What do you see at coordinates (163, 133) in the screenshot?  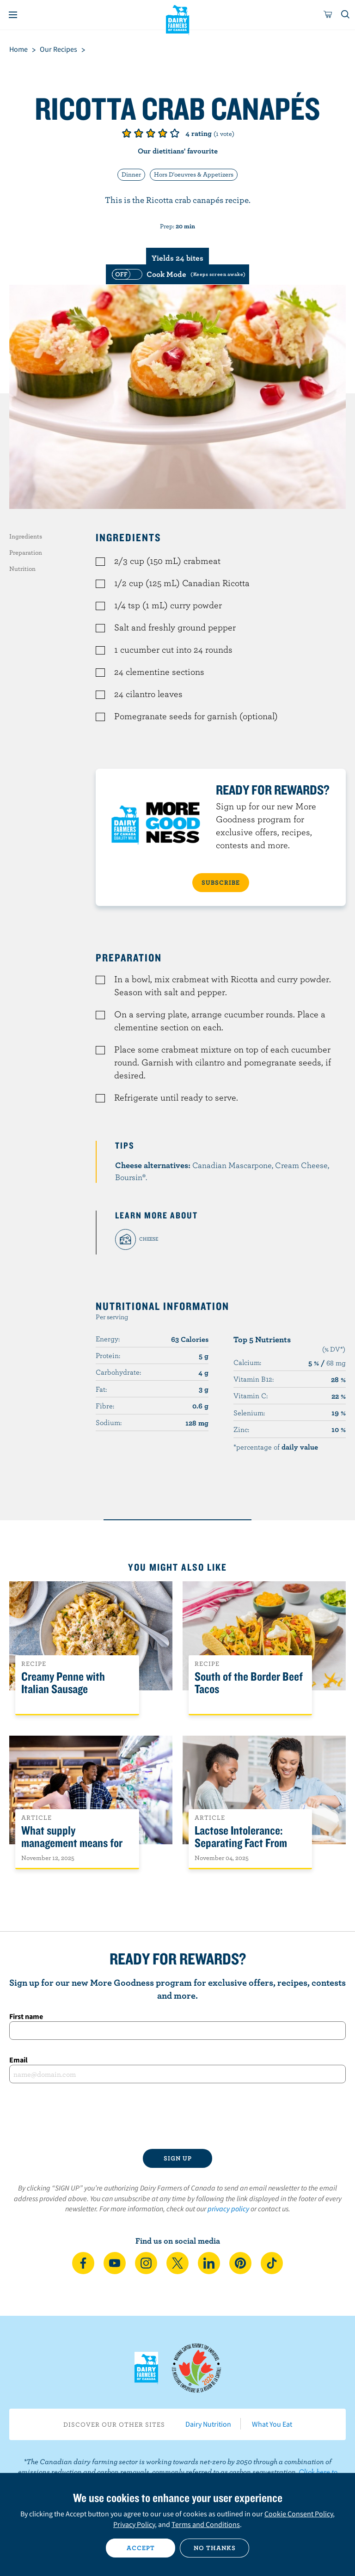 I see `Give it 4/5` at bounding box center [163, 133].